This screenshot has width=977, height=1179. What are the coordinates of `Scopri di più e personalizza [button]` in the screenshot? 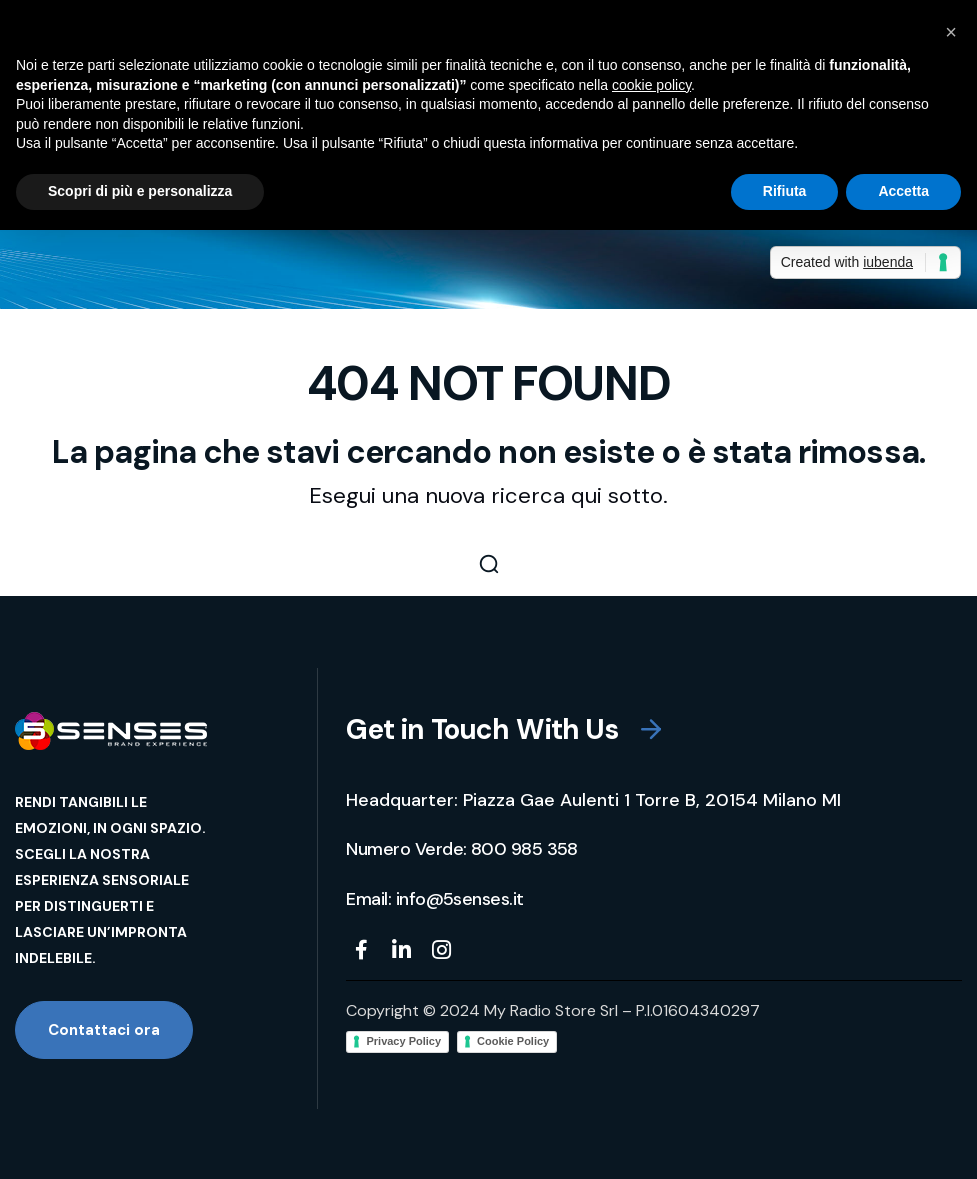 It's located at (140, 191).